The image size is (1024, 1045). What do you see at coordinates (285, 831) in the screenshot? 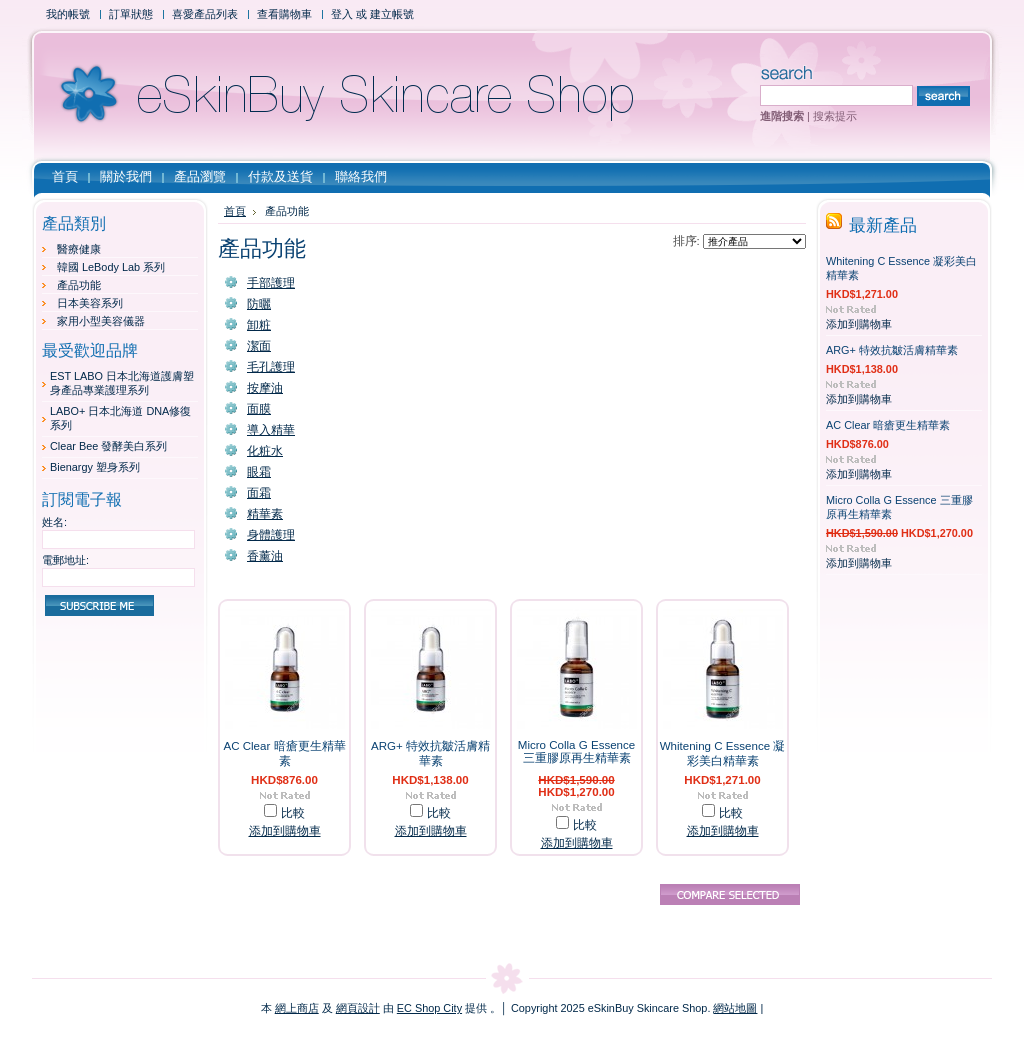
I see `添加到購物車` at bounding box center [285, 831].